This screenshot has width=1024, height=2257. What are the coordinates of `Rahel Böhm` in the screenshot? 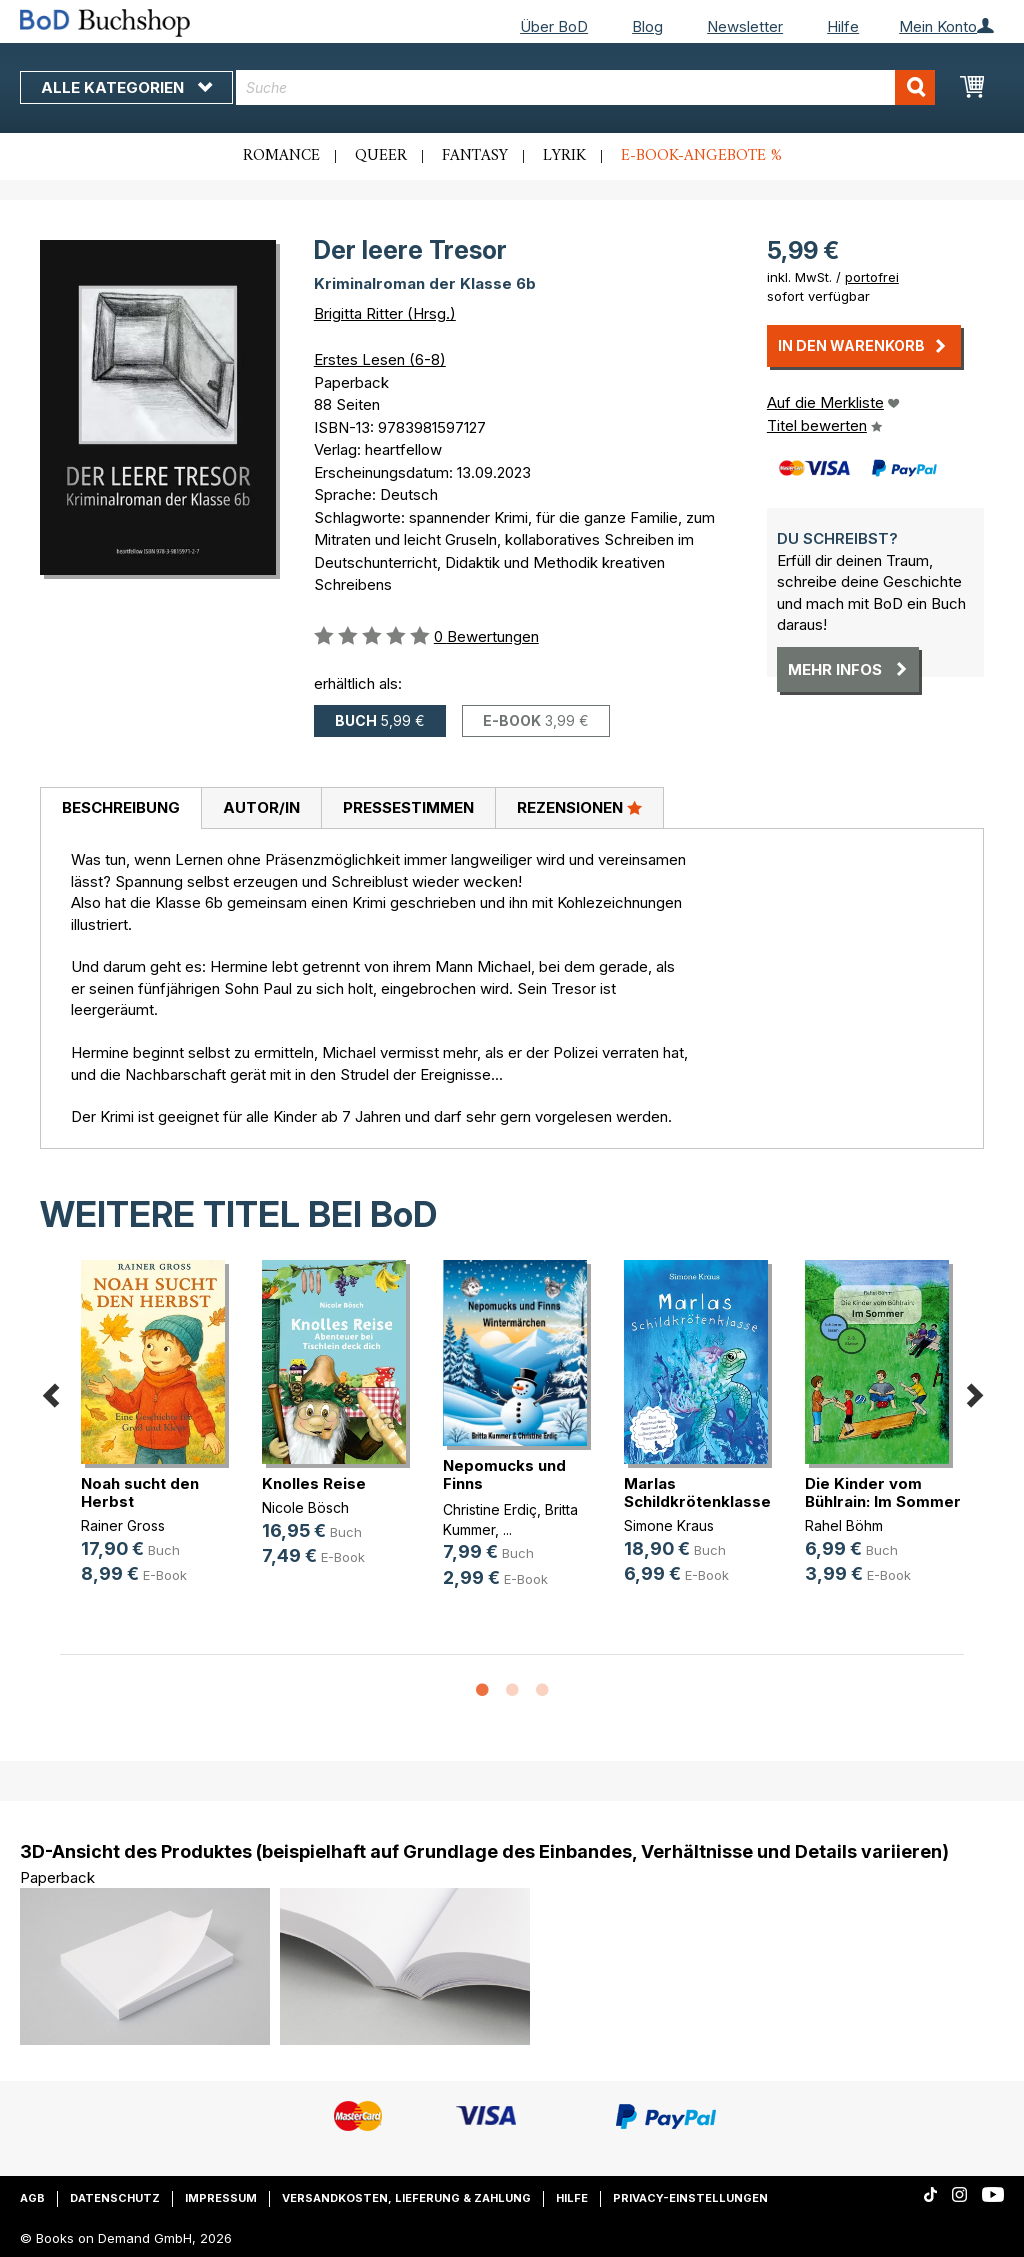 It's located at (844, 1525).